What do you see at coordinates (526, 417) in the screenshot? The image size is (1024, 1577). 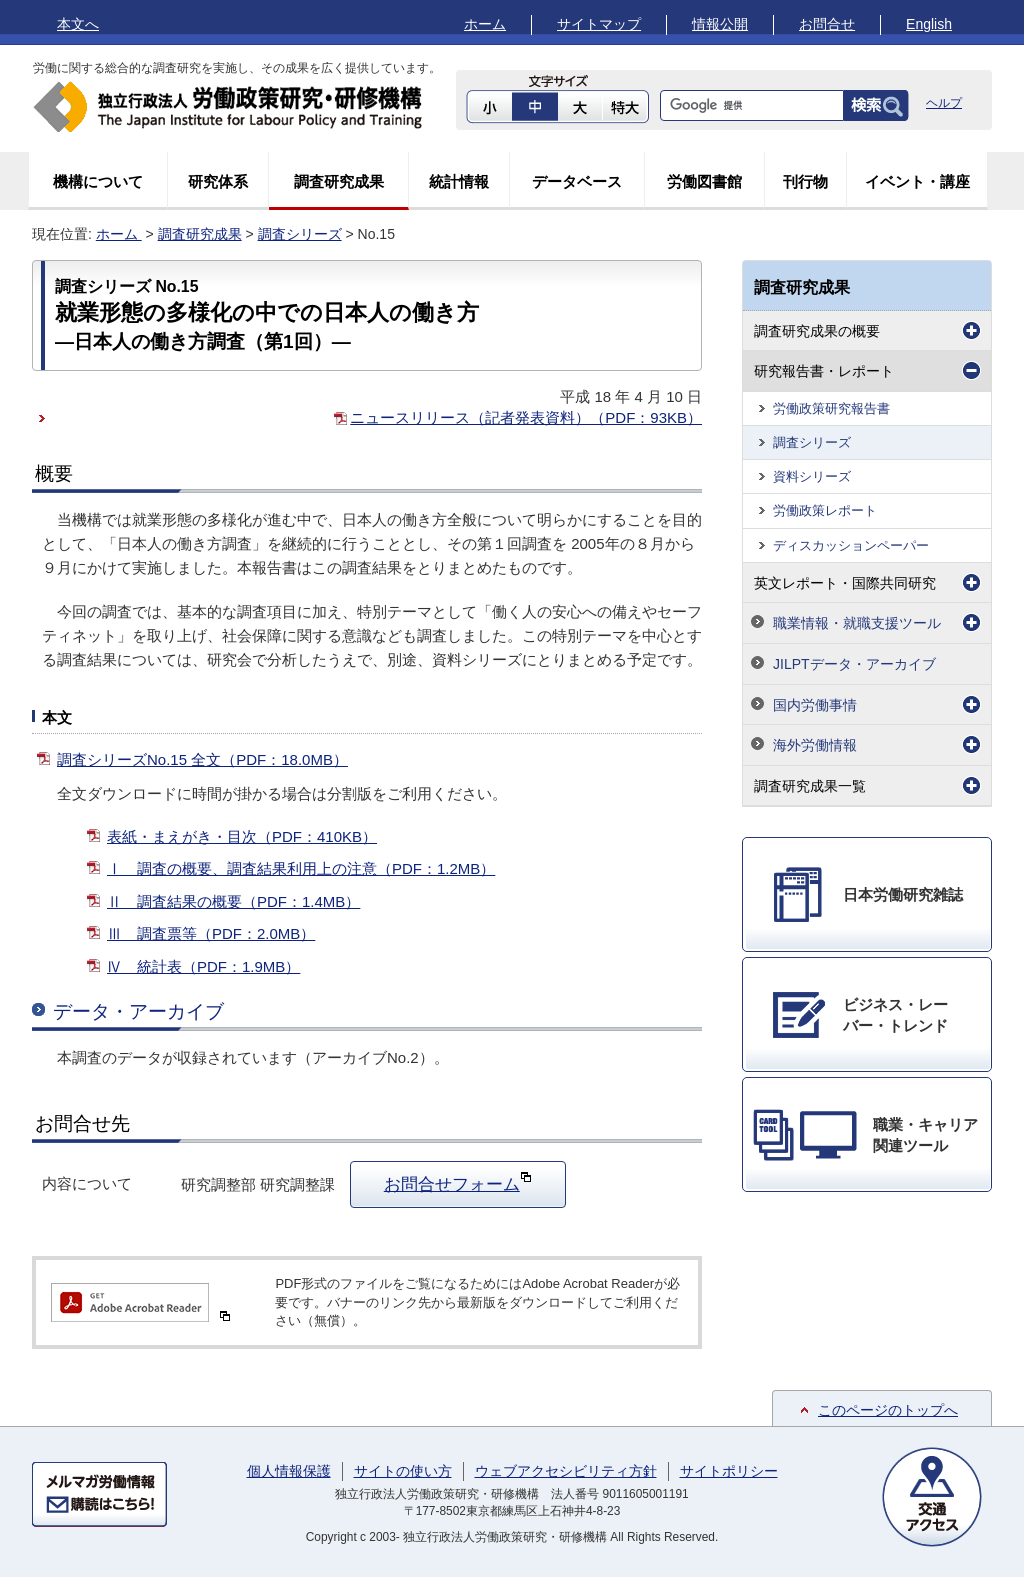 I see `ニュースリリース（記者発表資料）（PDF：93KB）` at bounding box center [526, 417].